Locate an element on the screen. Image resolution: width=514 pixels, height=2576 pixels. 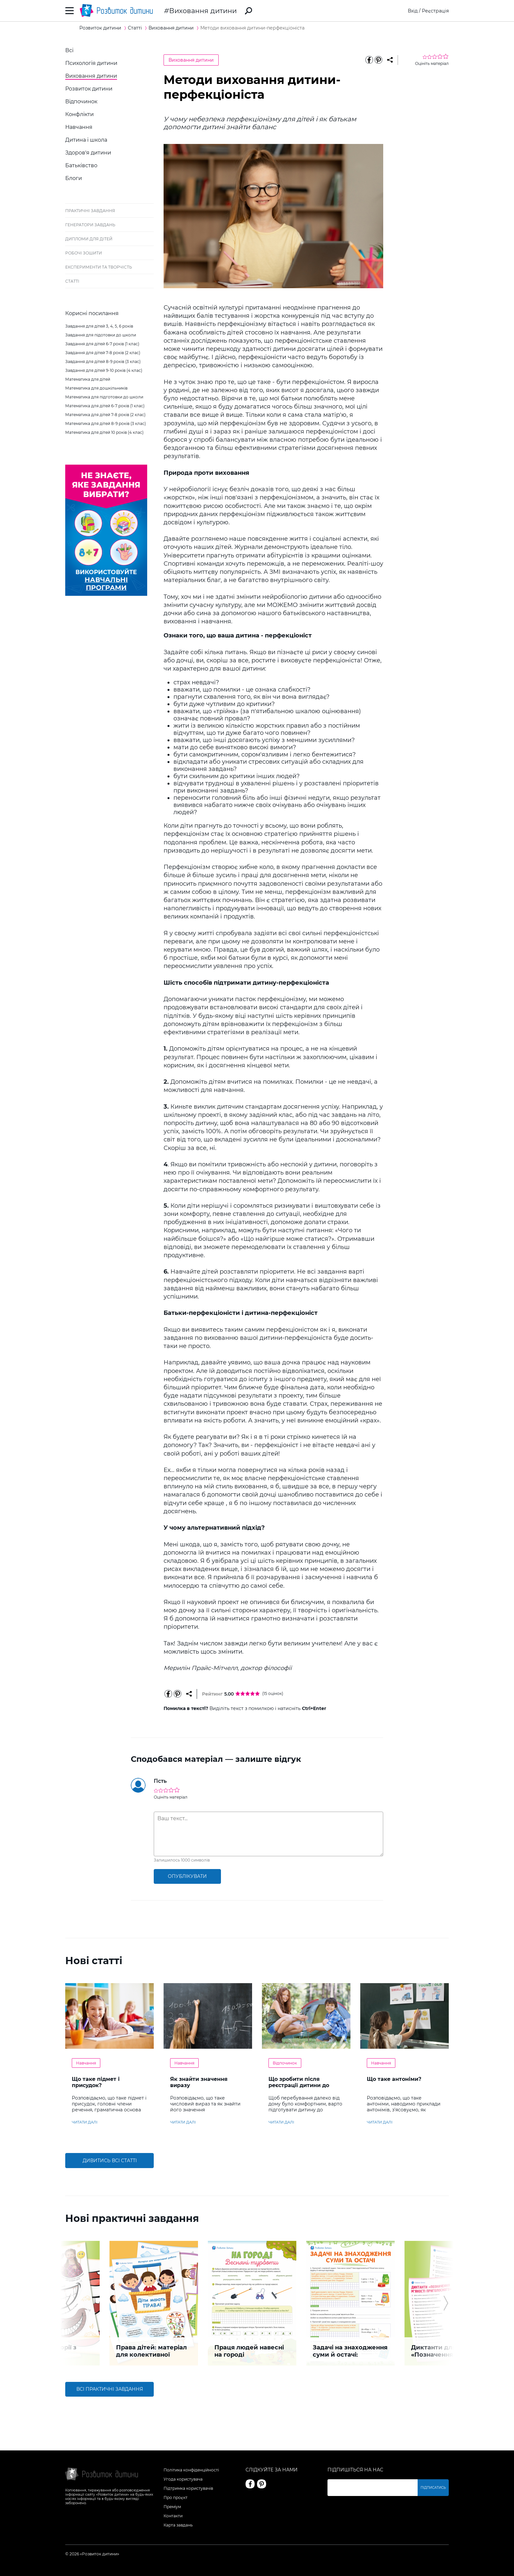
Дипломи для дітей is located at coordinates (88, 238).